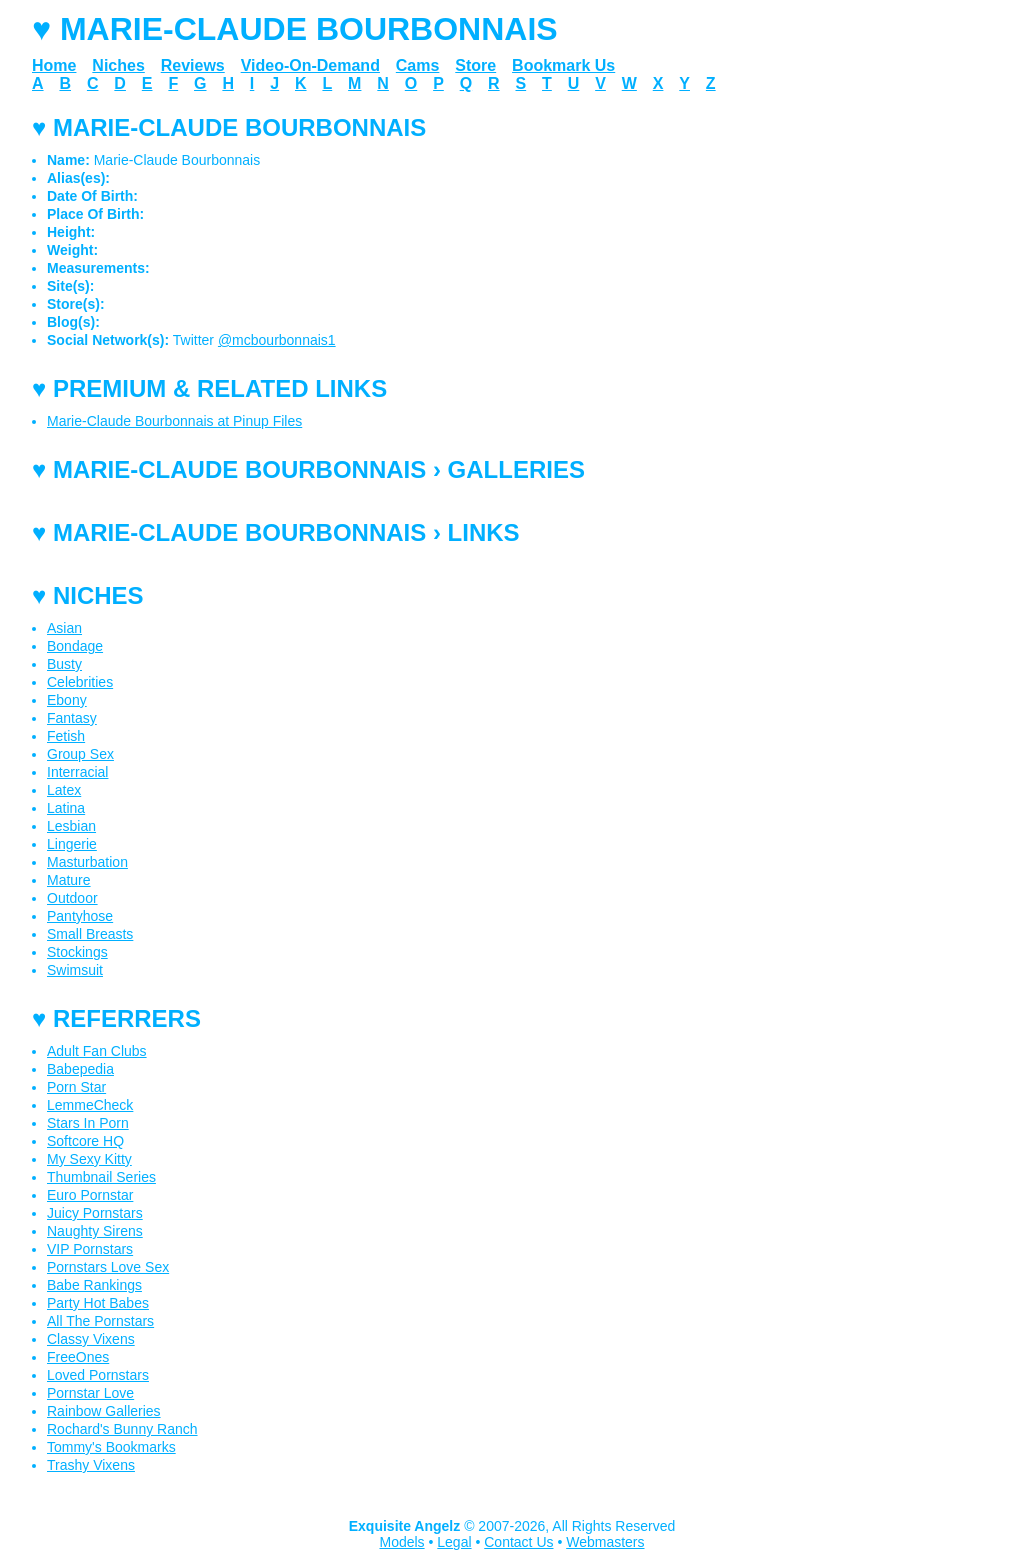 Image resolution: width=1024 pixels, height=1564 pixels. I want to click on All The Pornstars, so click(100, 1321).